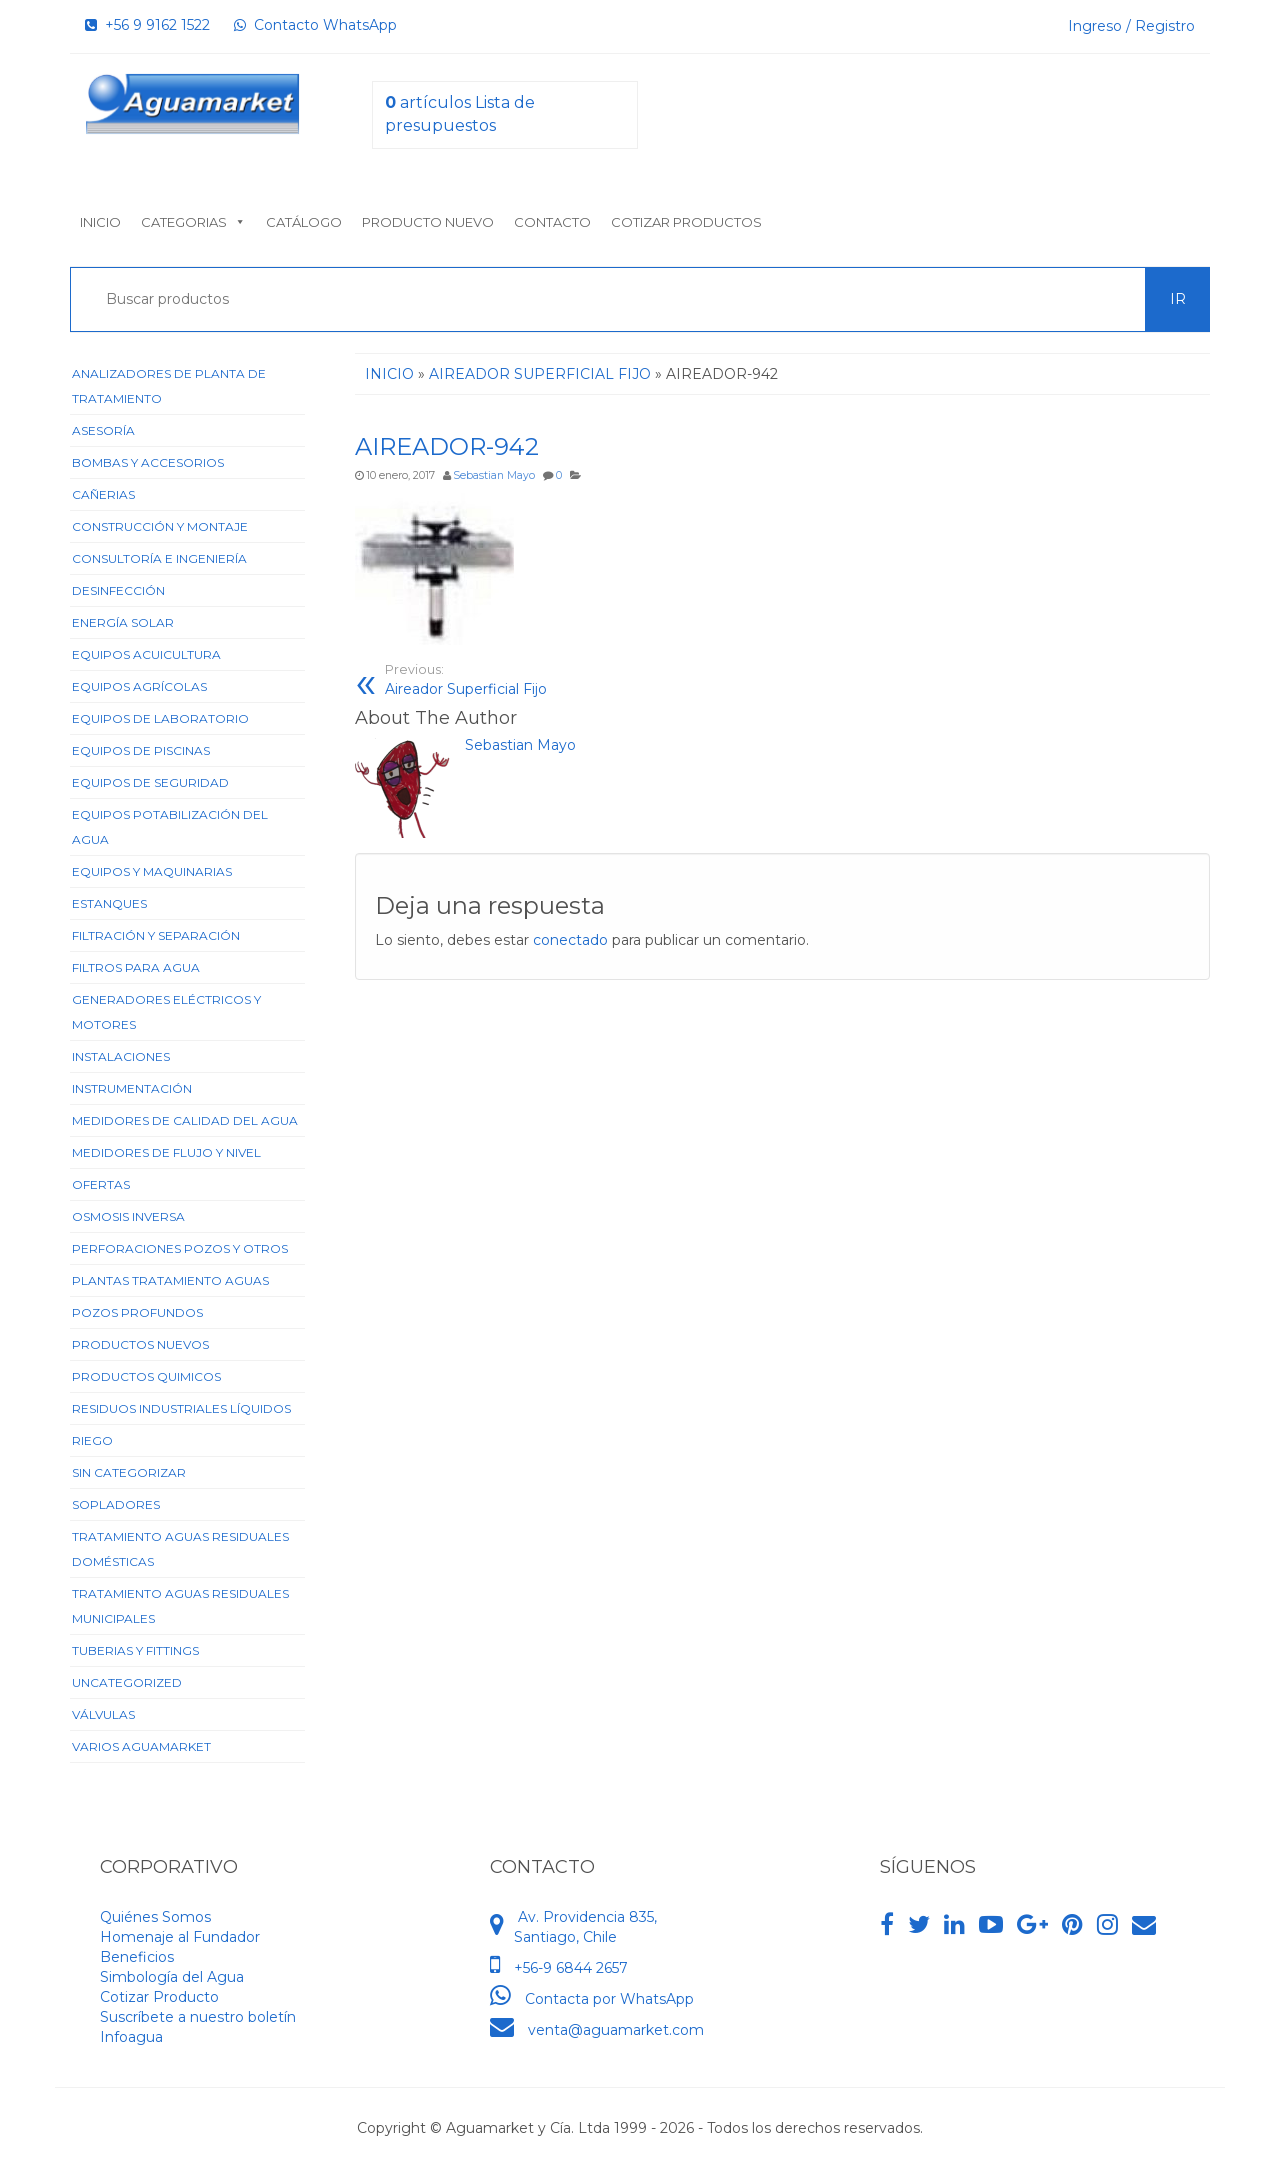 This screenshot has width=1280, height=2168. I want to click on Ingreso / Registro, so click(1131, 26).